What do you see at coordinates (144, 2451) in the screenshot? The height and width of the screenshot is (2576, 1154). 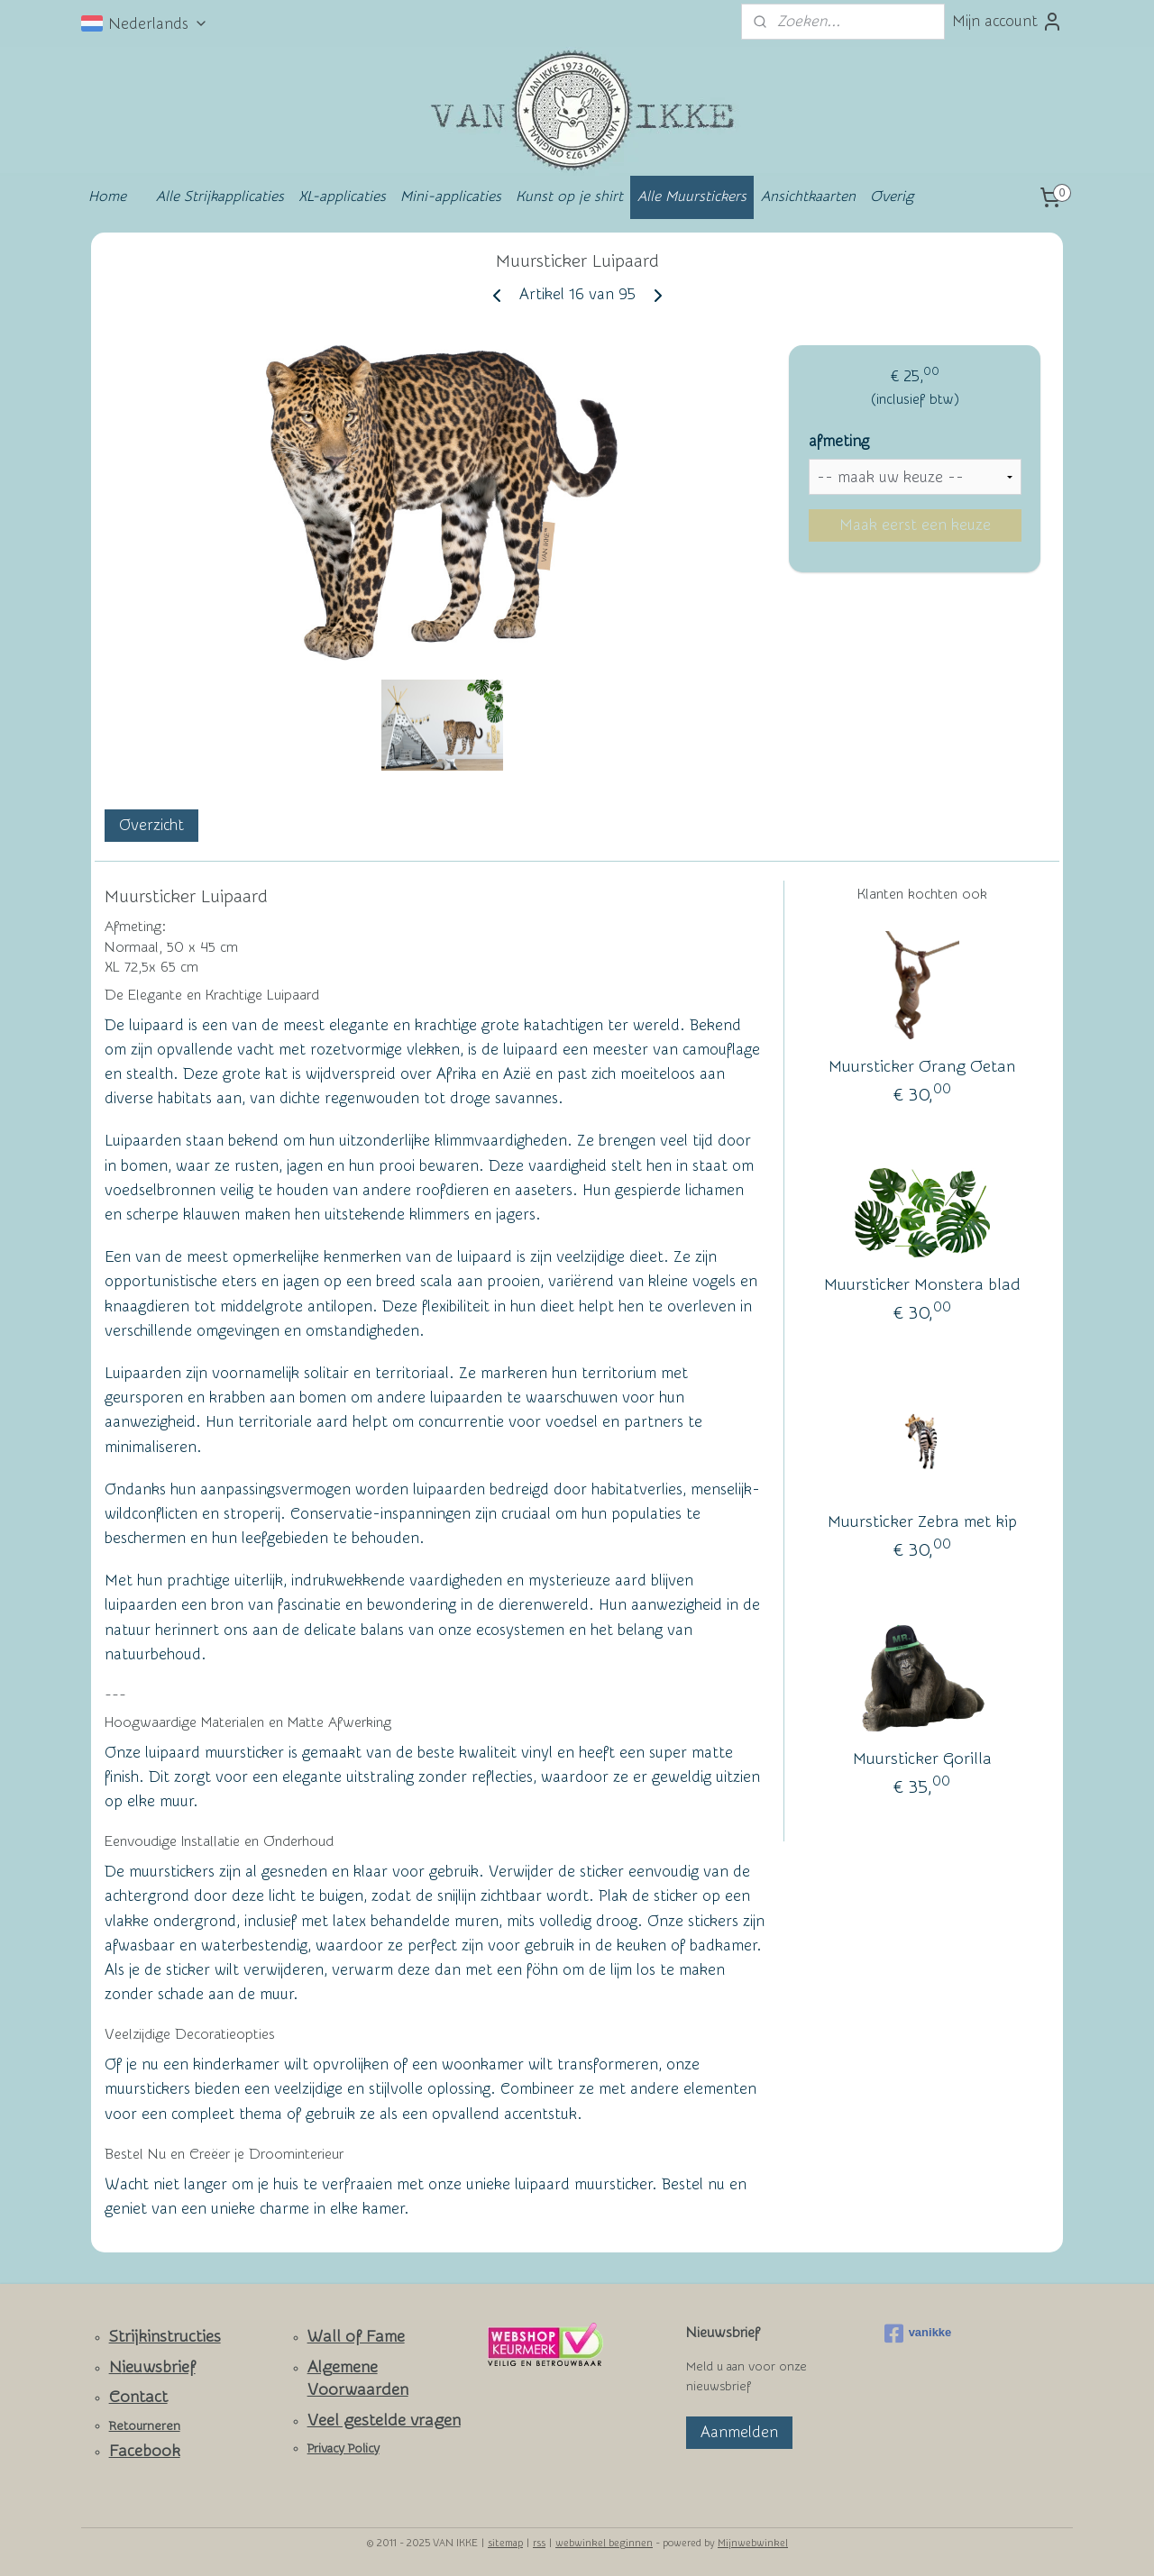 I see `Facebook` at bounding box center [144, 2451].